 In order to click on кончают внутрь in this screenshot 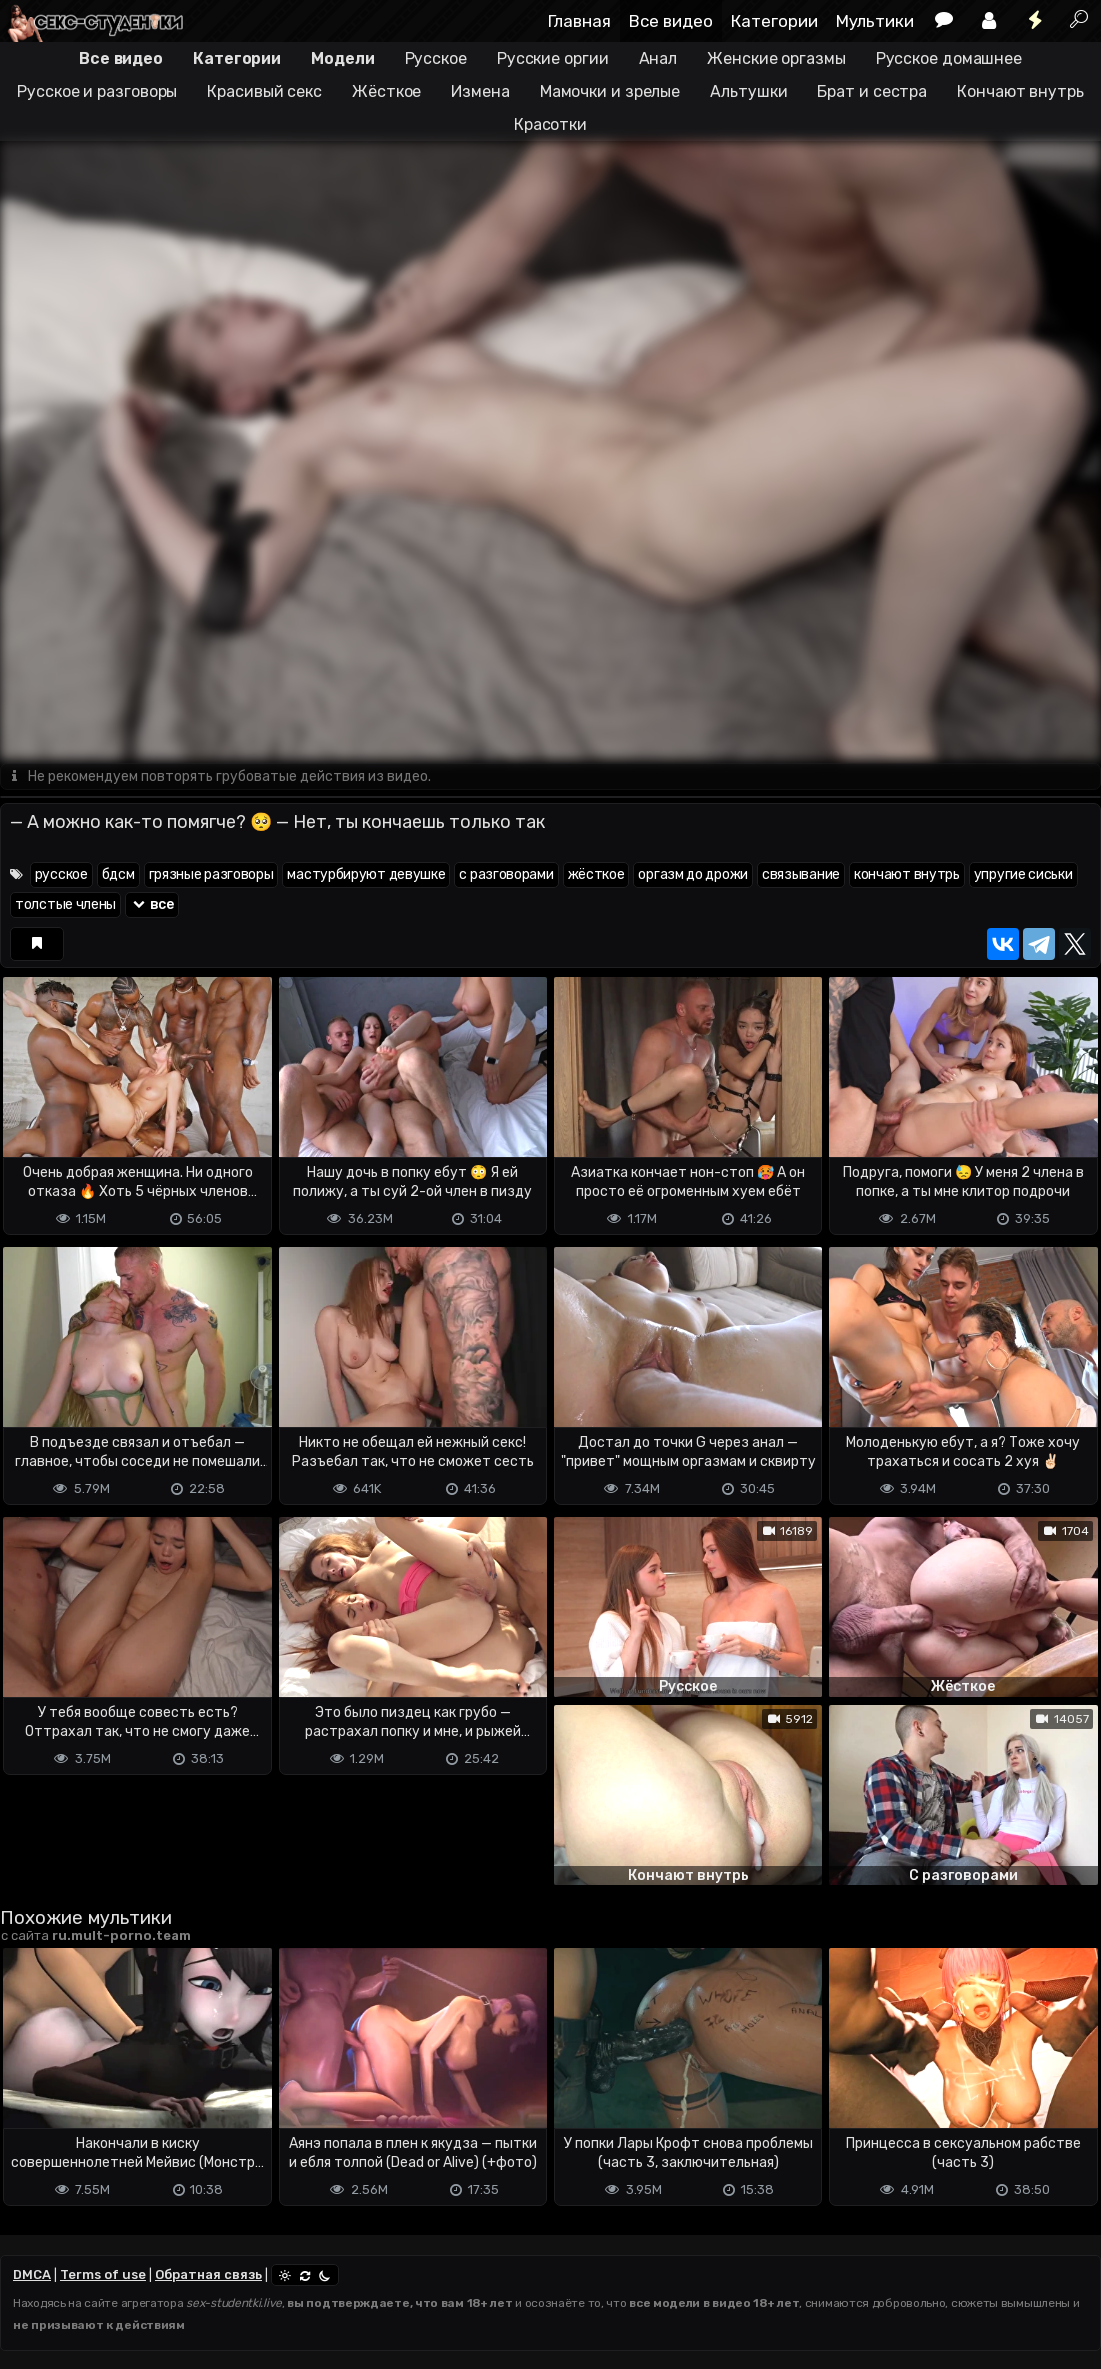, I will do `click(907, 874)`.